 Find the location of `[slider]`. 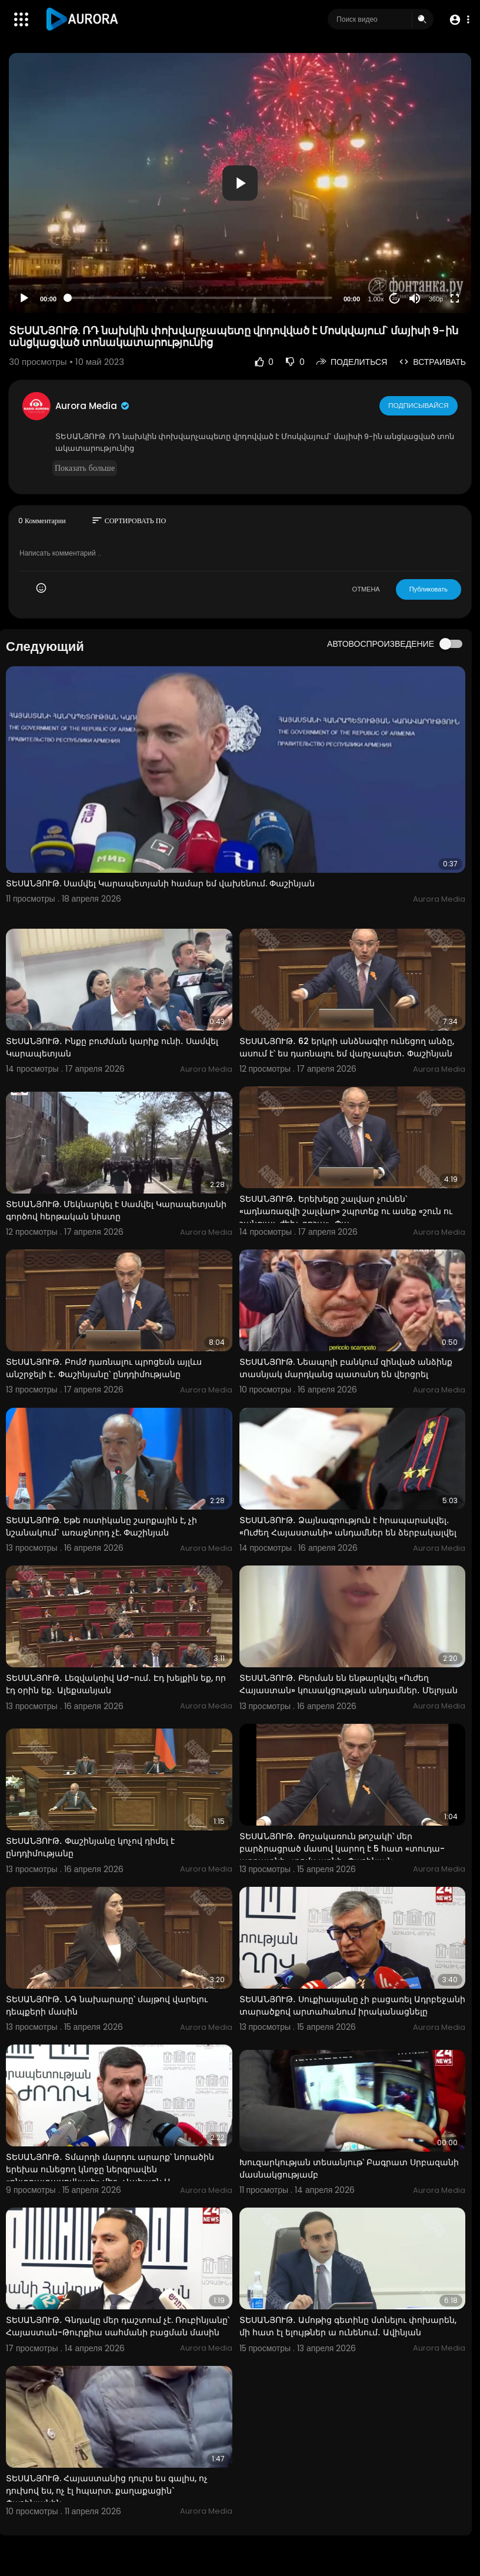

[slider] is located at coordinates (200, 298).